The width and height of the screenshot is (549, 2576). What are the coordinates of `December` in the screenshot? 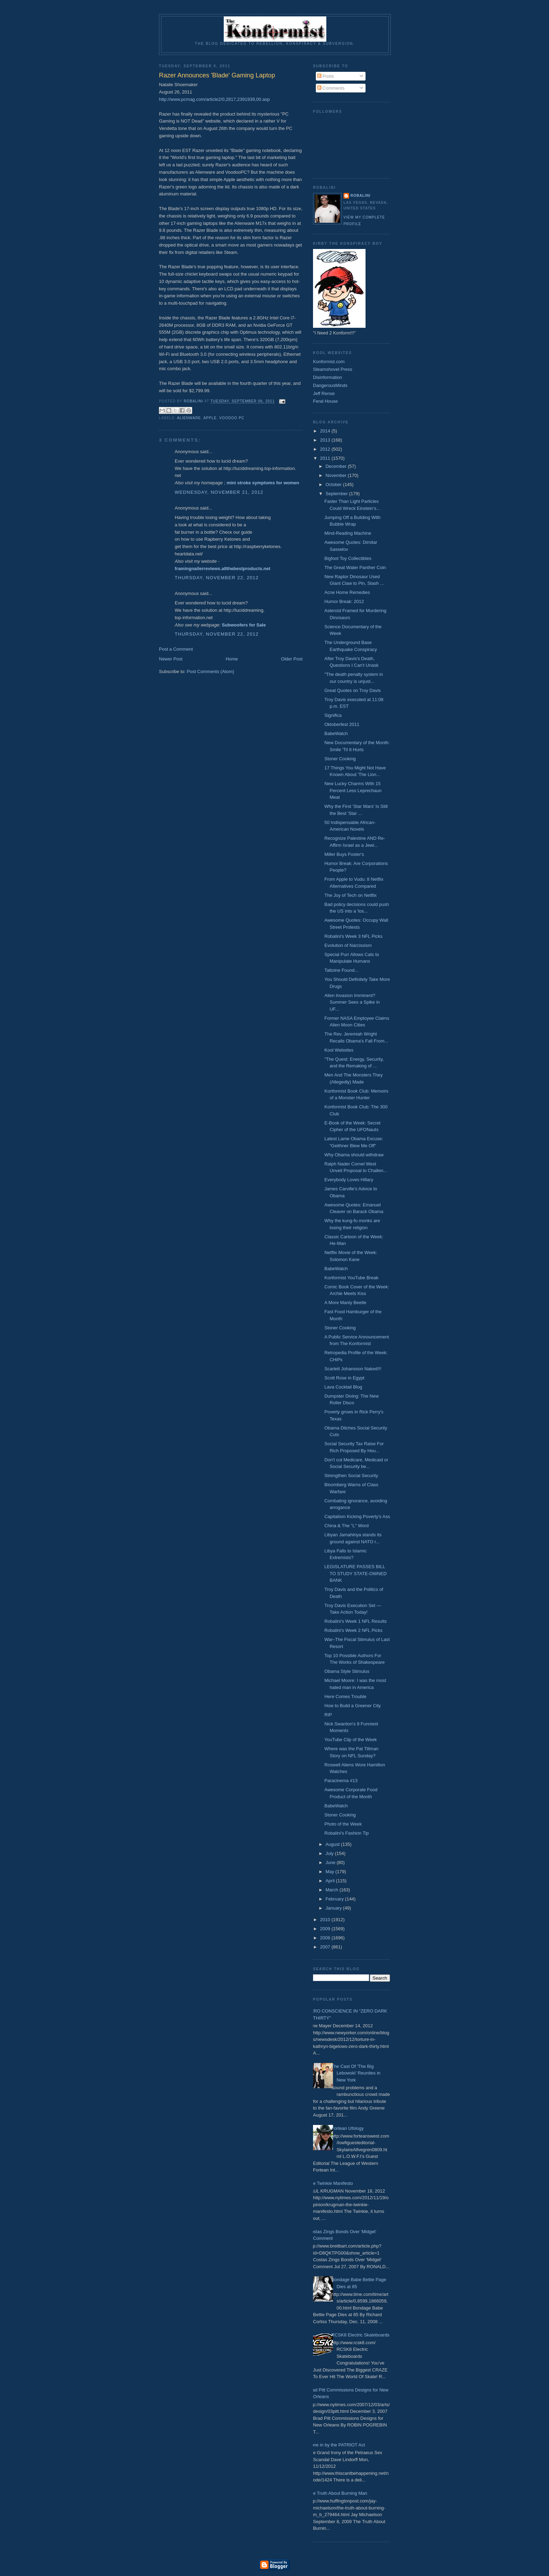 It's located at (337, 466).